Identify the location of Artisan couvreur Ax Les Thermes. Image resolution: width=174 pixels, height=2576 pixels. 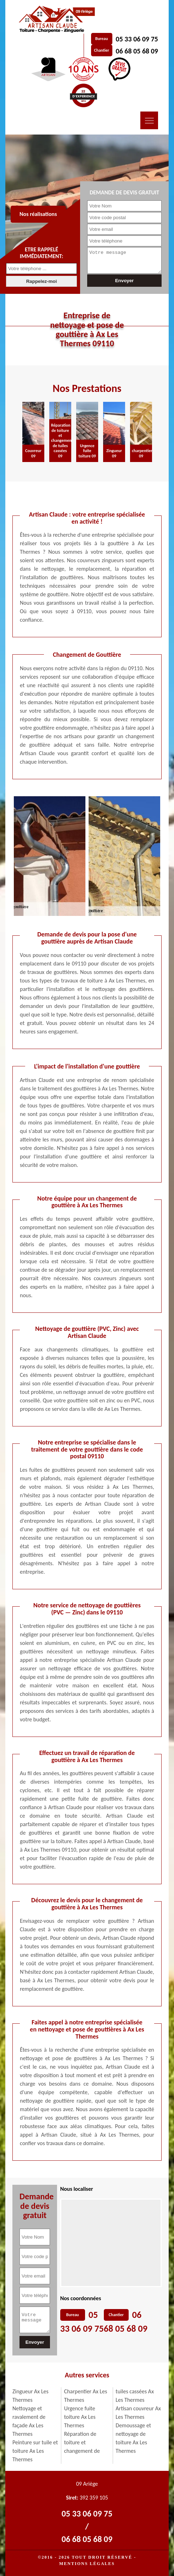
(138, 2412).